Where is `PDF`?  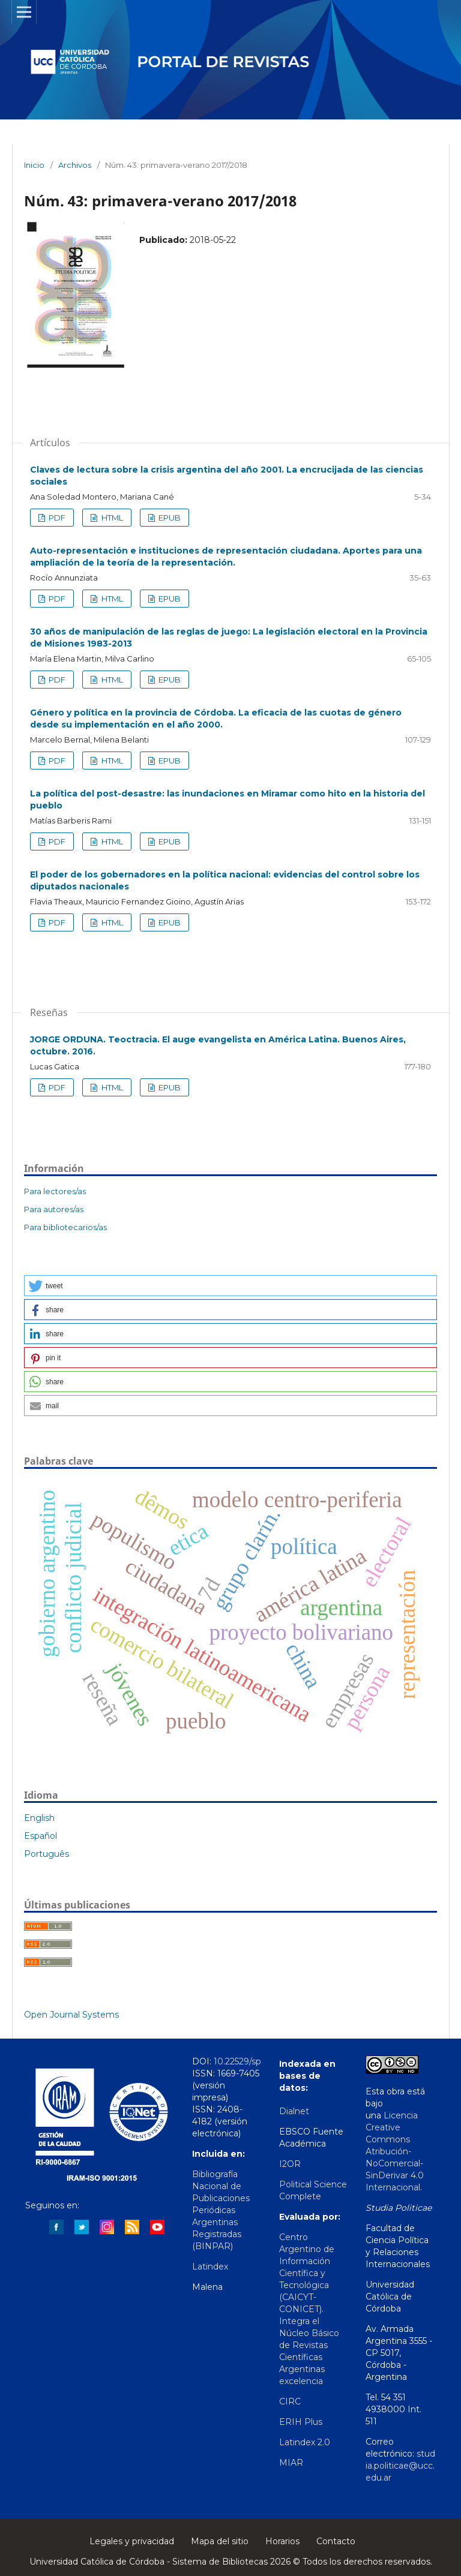
PDF is located at coordinates (56, 517).